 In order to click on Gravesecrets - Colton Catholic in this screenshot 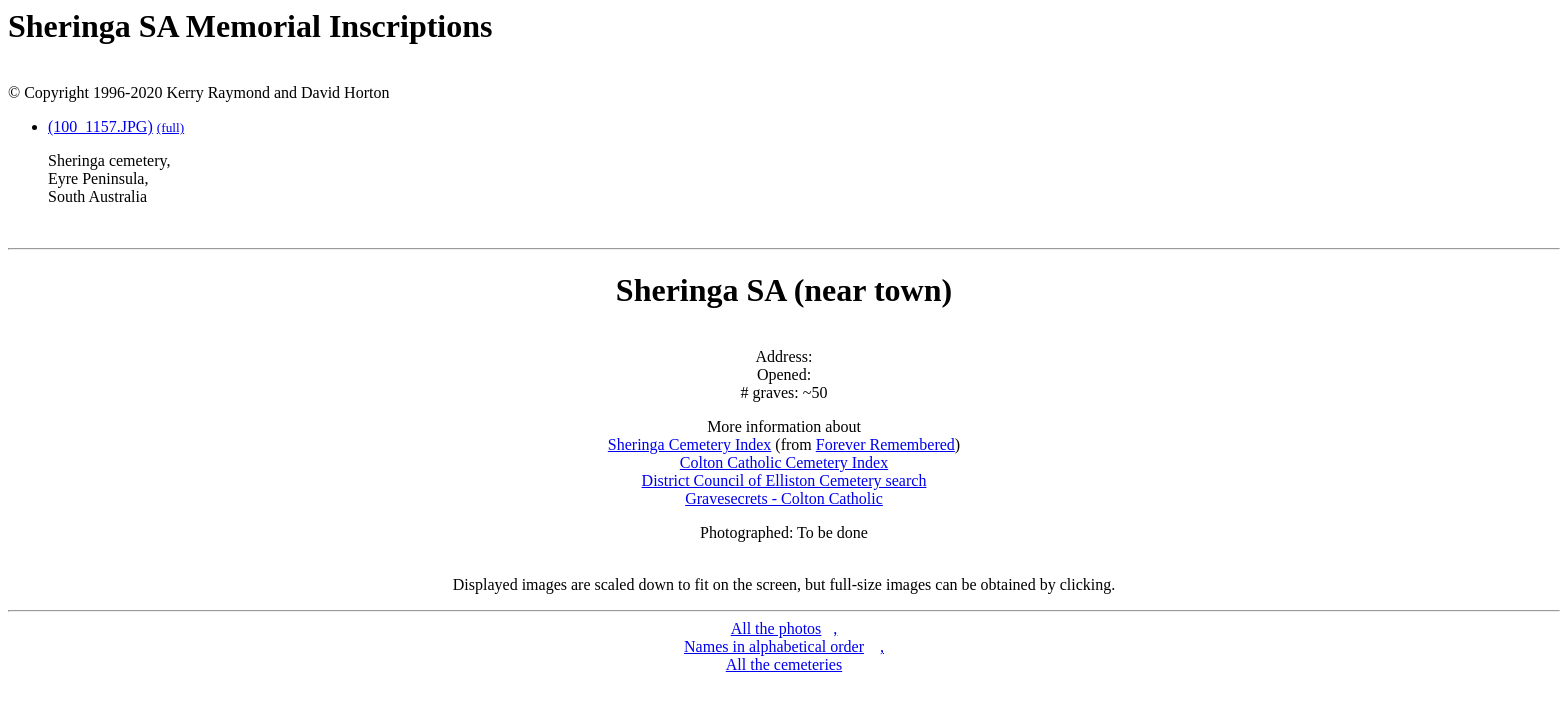, I will do `click(784, 498)`.